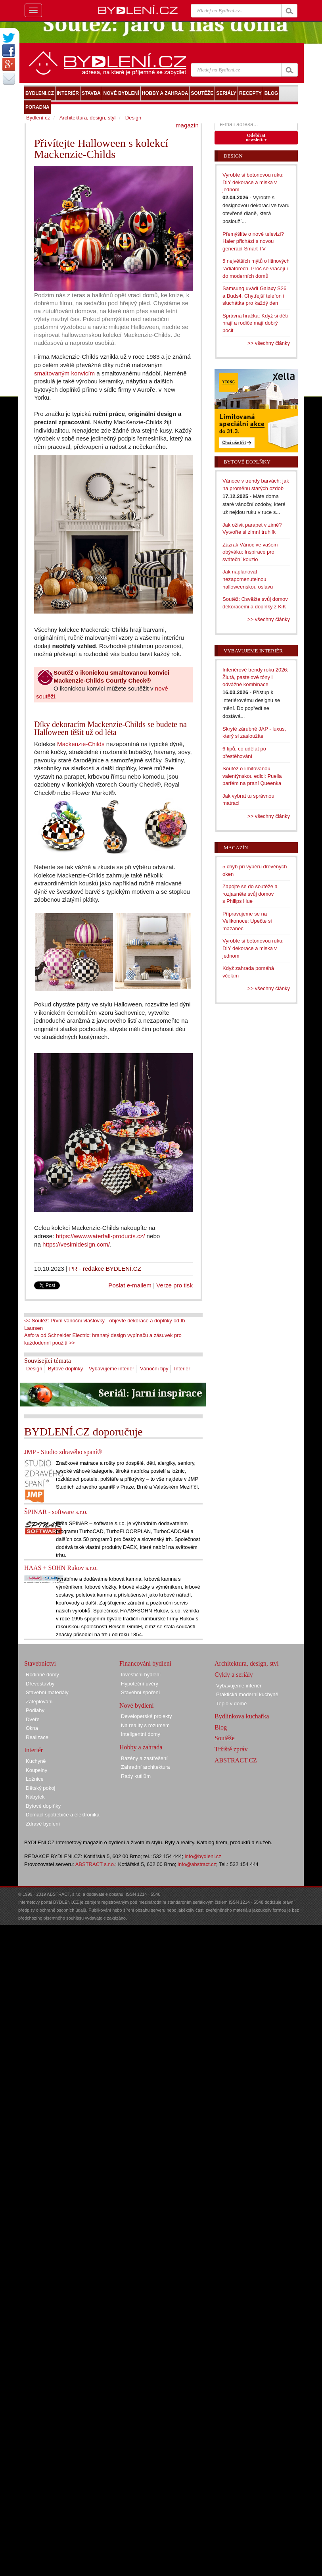  Describe the element at coordinates (76, 1244) in the screenshot. I see `https://vesimidesign.com/` at that location.